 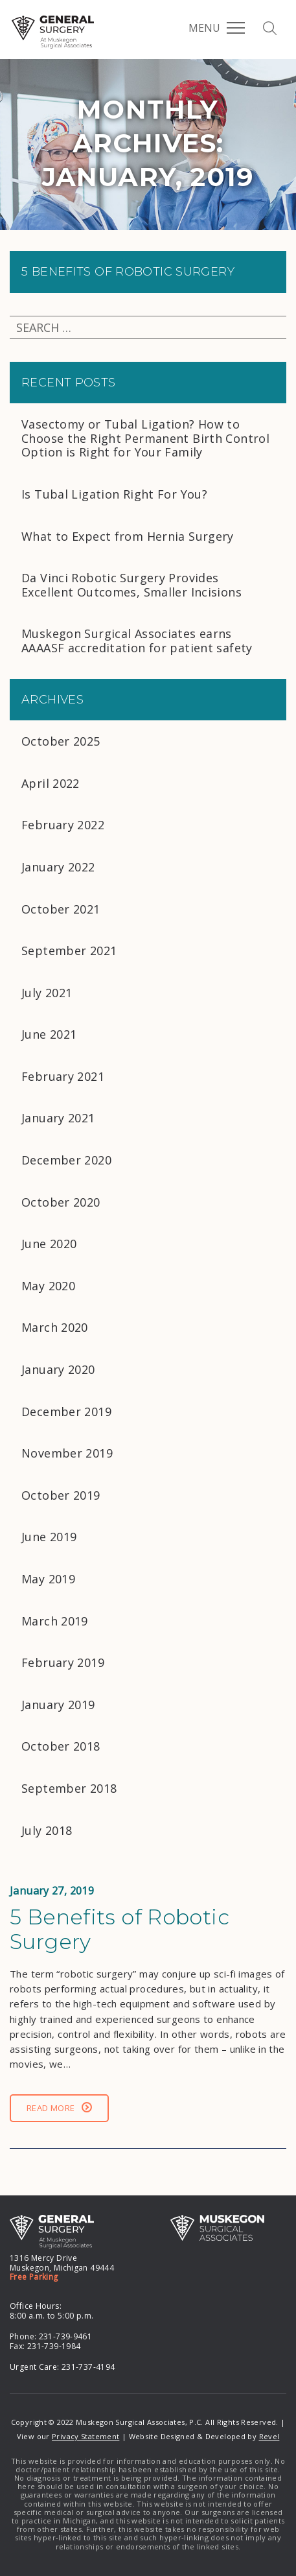 What do you see at coordinates (127, 536) in the screenshot?
I see `What to Expect from Hernia Surgery` at bounding box center [127, 536].